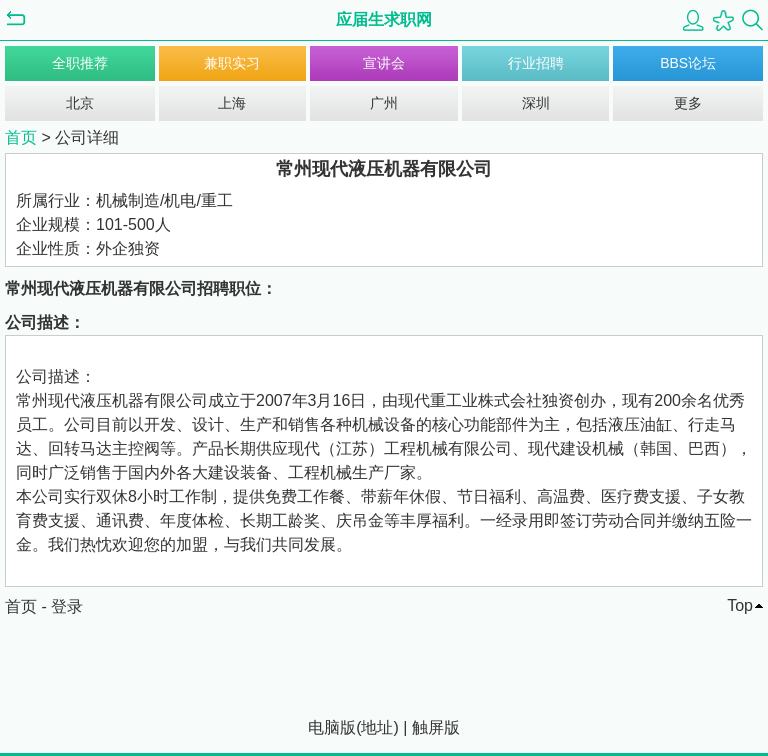 Image resolution: width=768 pixels, height=756 pixels. I want to click on BBS论坛, so click(688, 63).